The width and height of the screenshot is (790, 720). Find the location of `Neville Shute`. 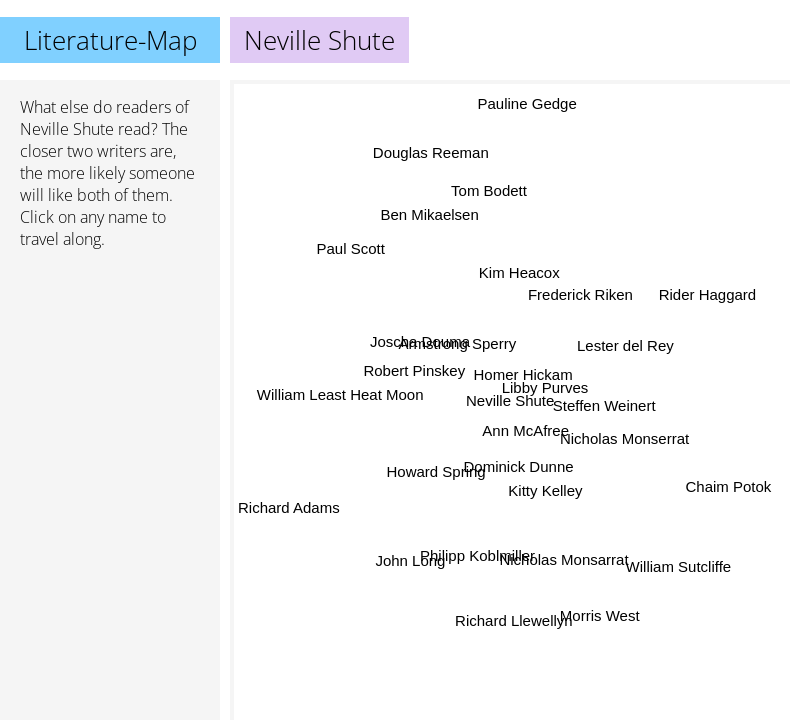

Neville Shute is located at coordinates (67, 129).